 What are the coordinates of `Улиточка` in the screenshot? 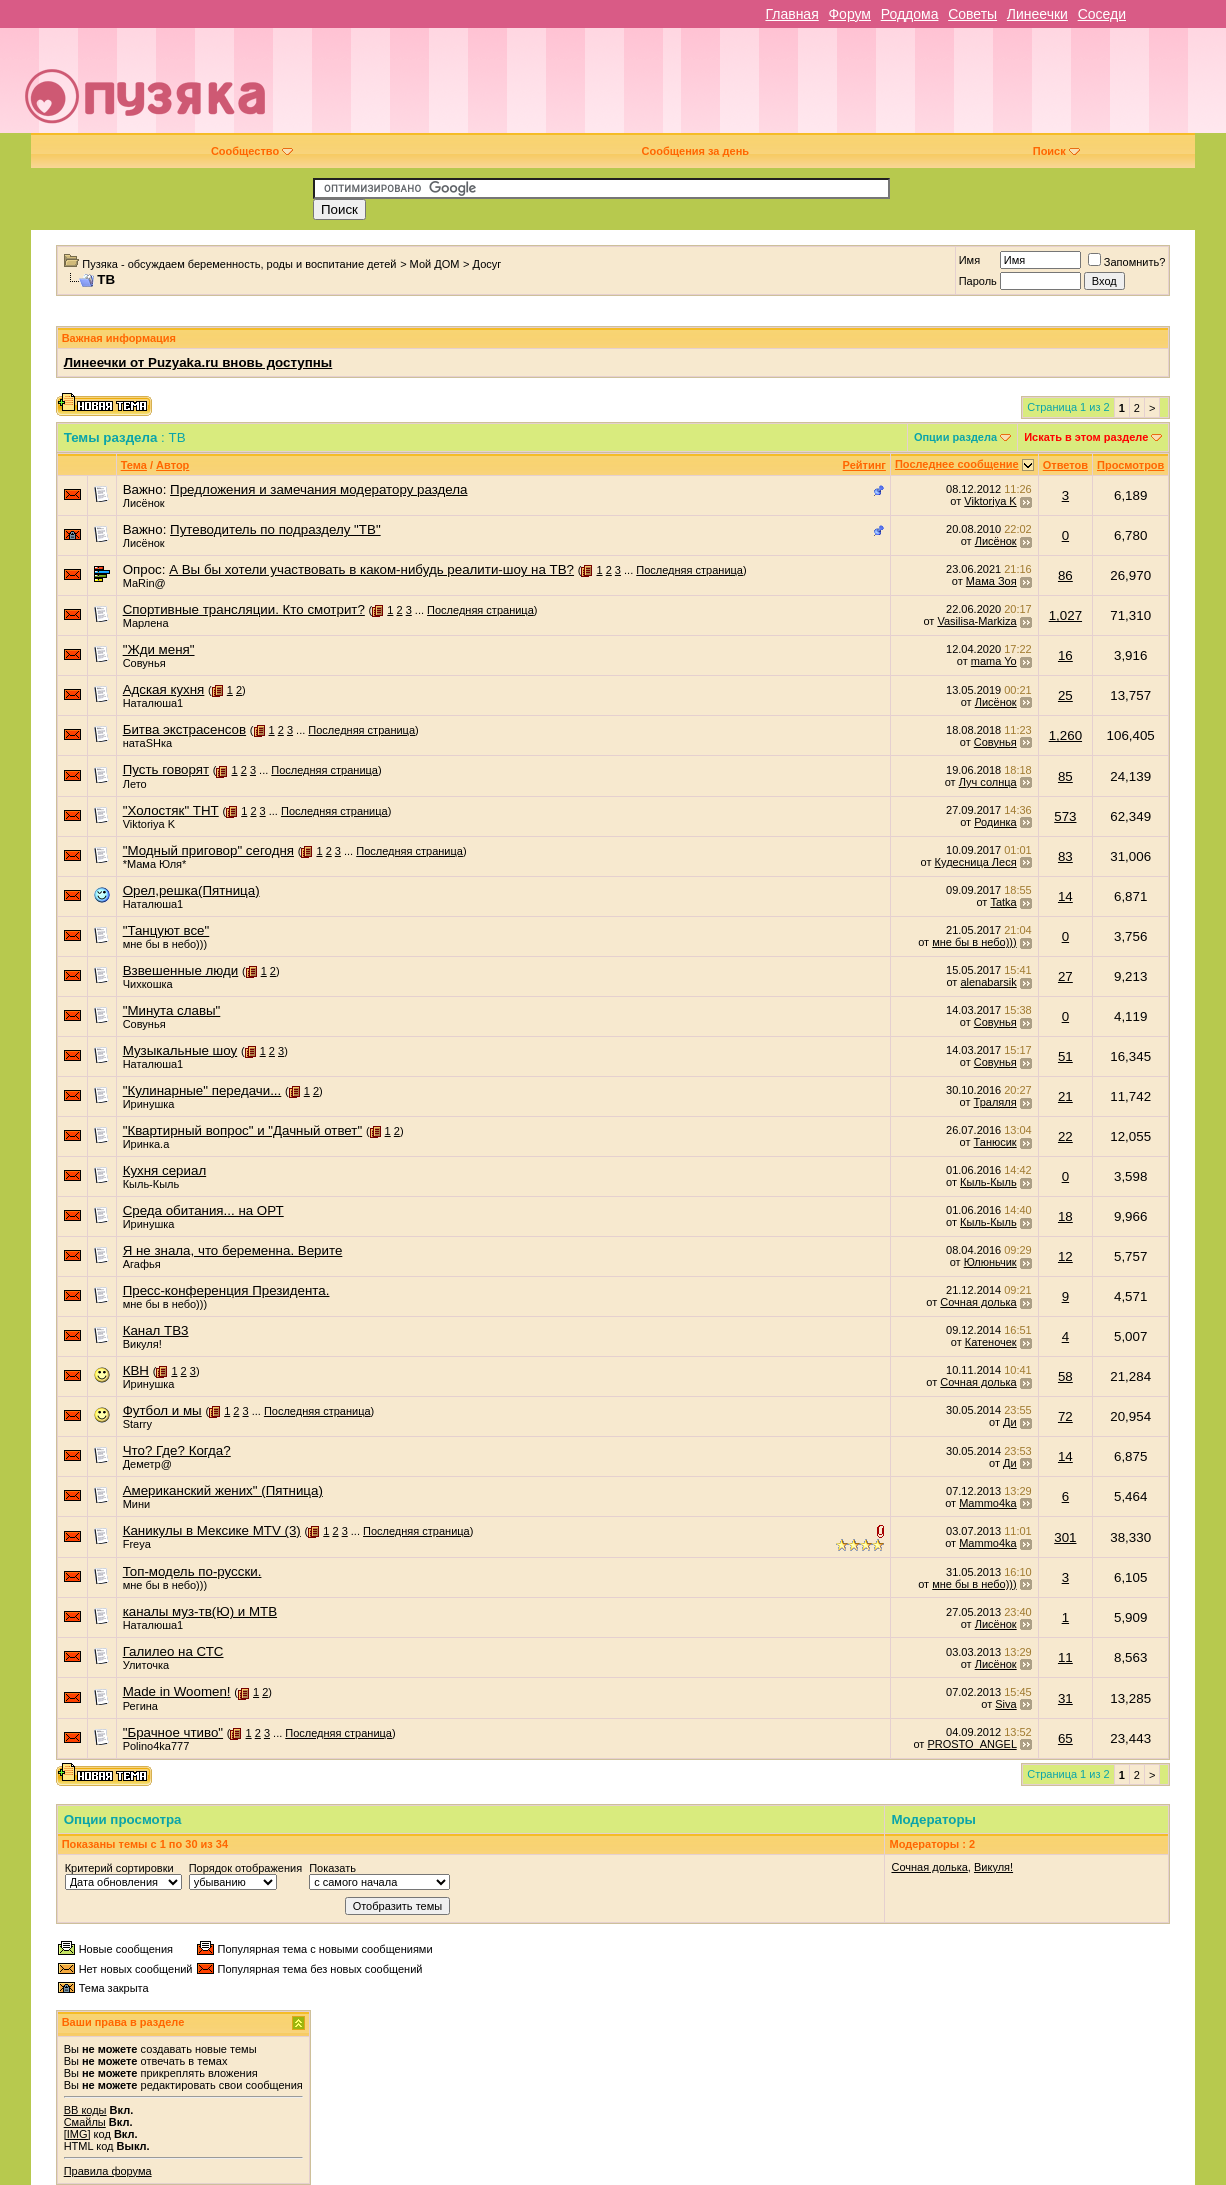 It's located at (146, 1665).